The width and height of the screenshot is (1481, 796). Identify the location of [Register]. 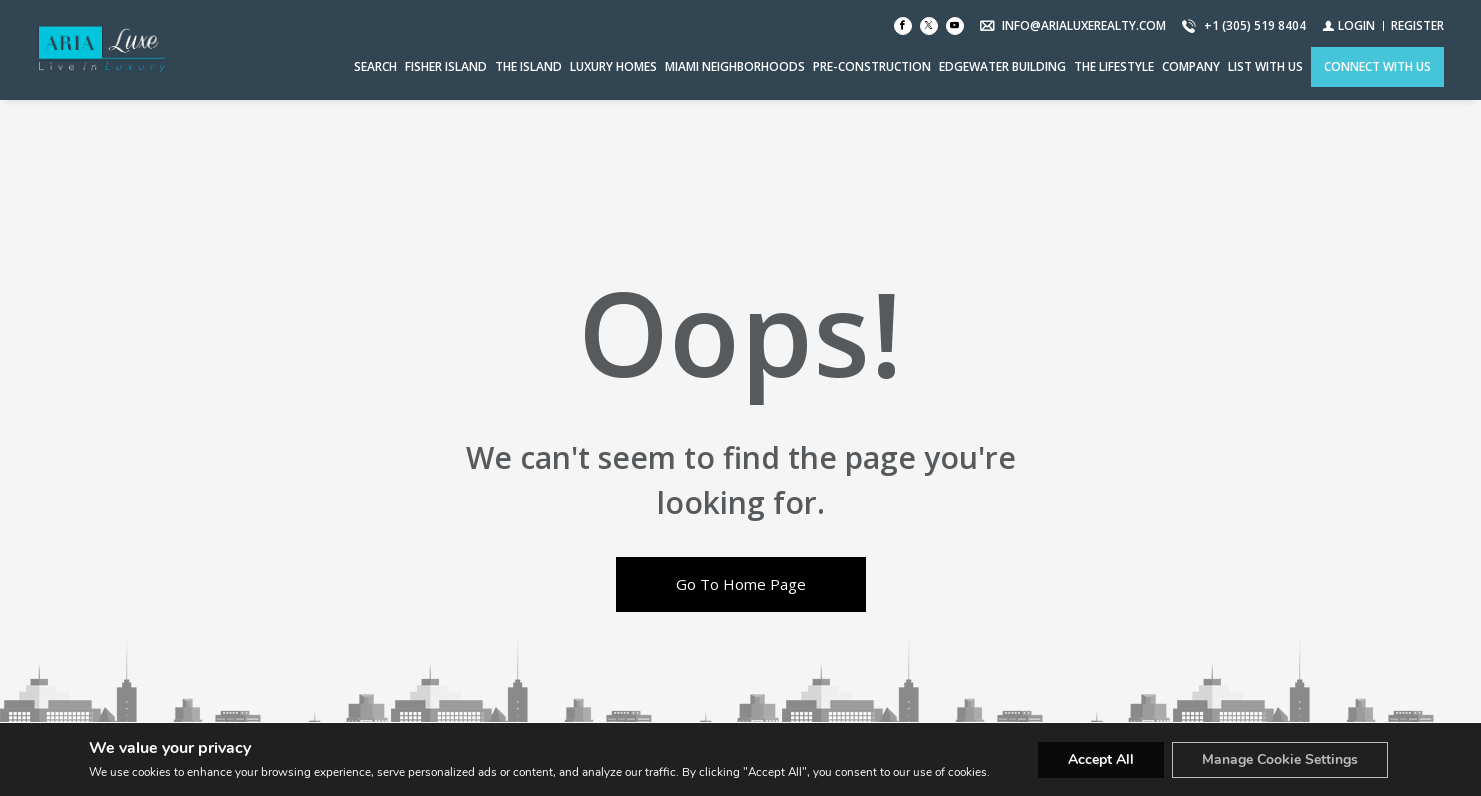
(1417, 25).